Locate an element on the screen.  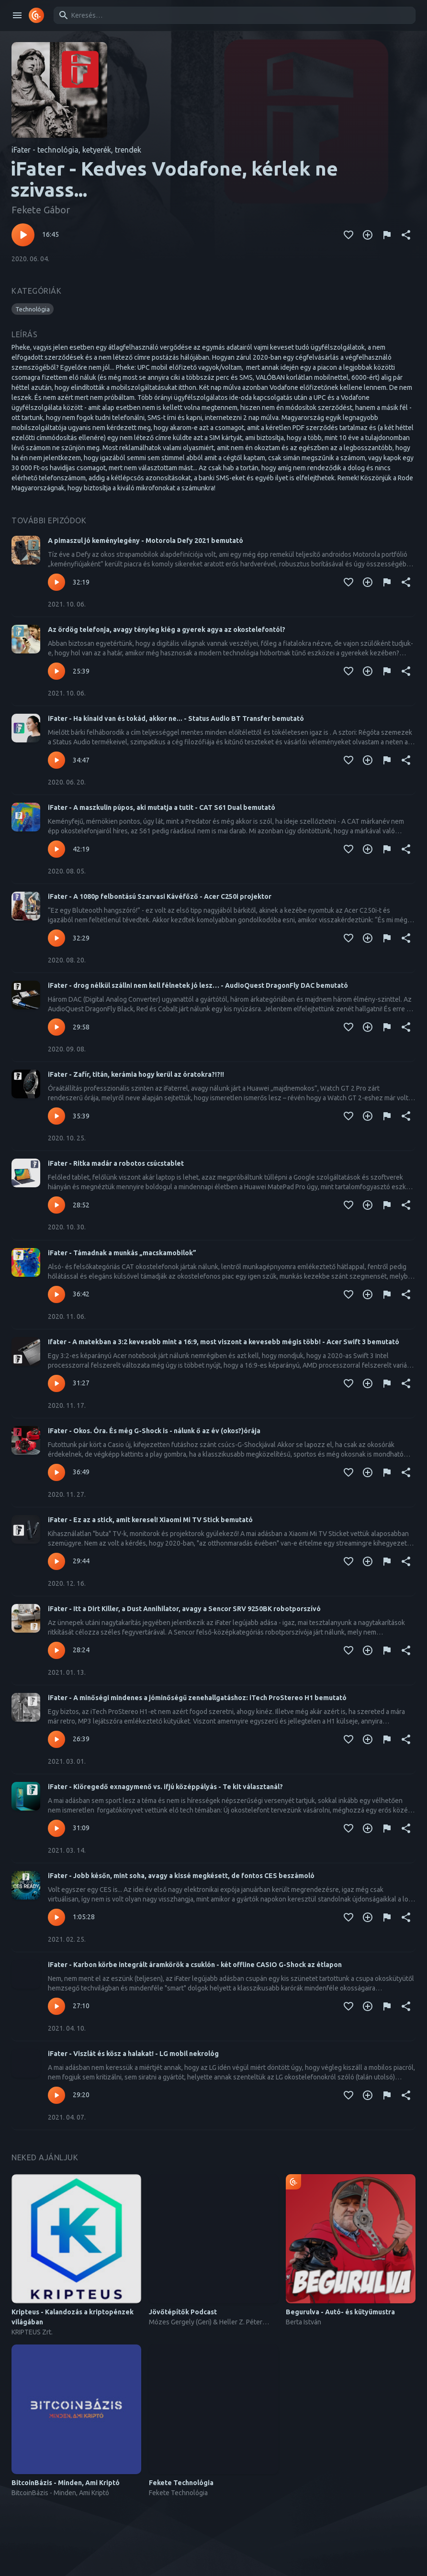
[Lejátszás – iFater - Kiöregedő exnagymenő vs. ifjú középpályás - Te kit választanál?] is located at coordinates (56, 1828).